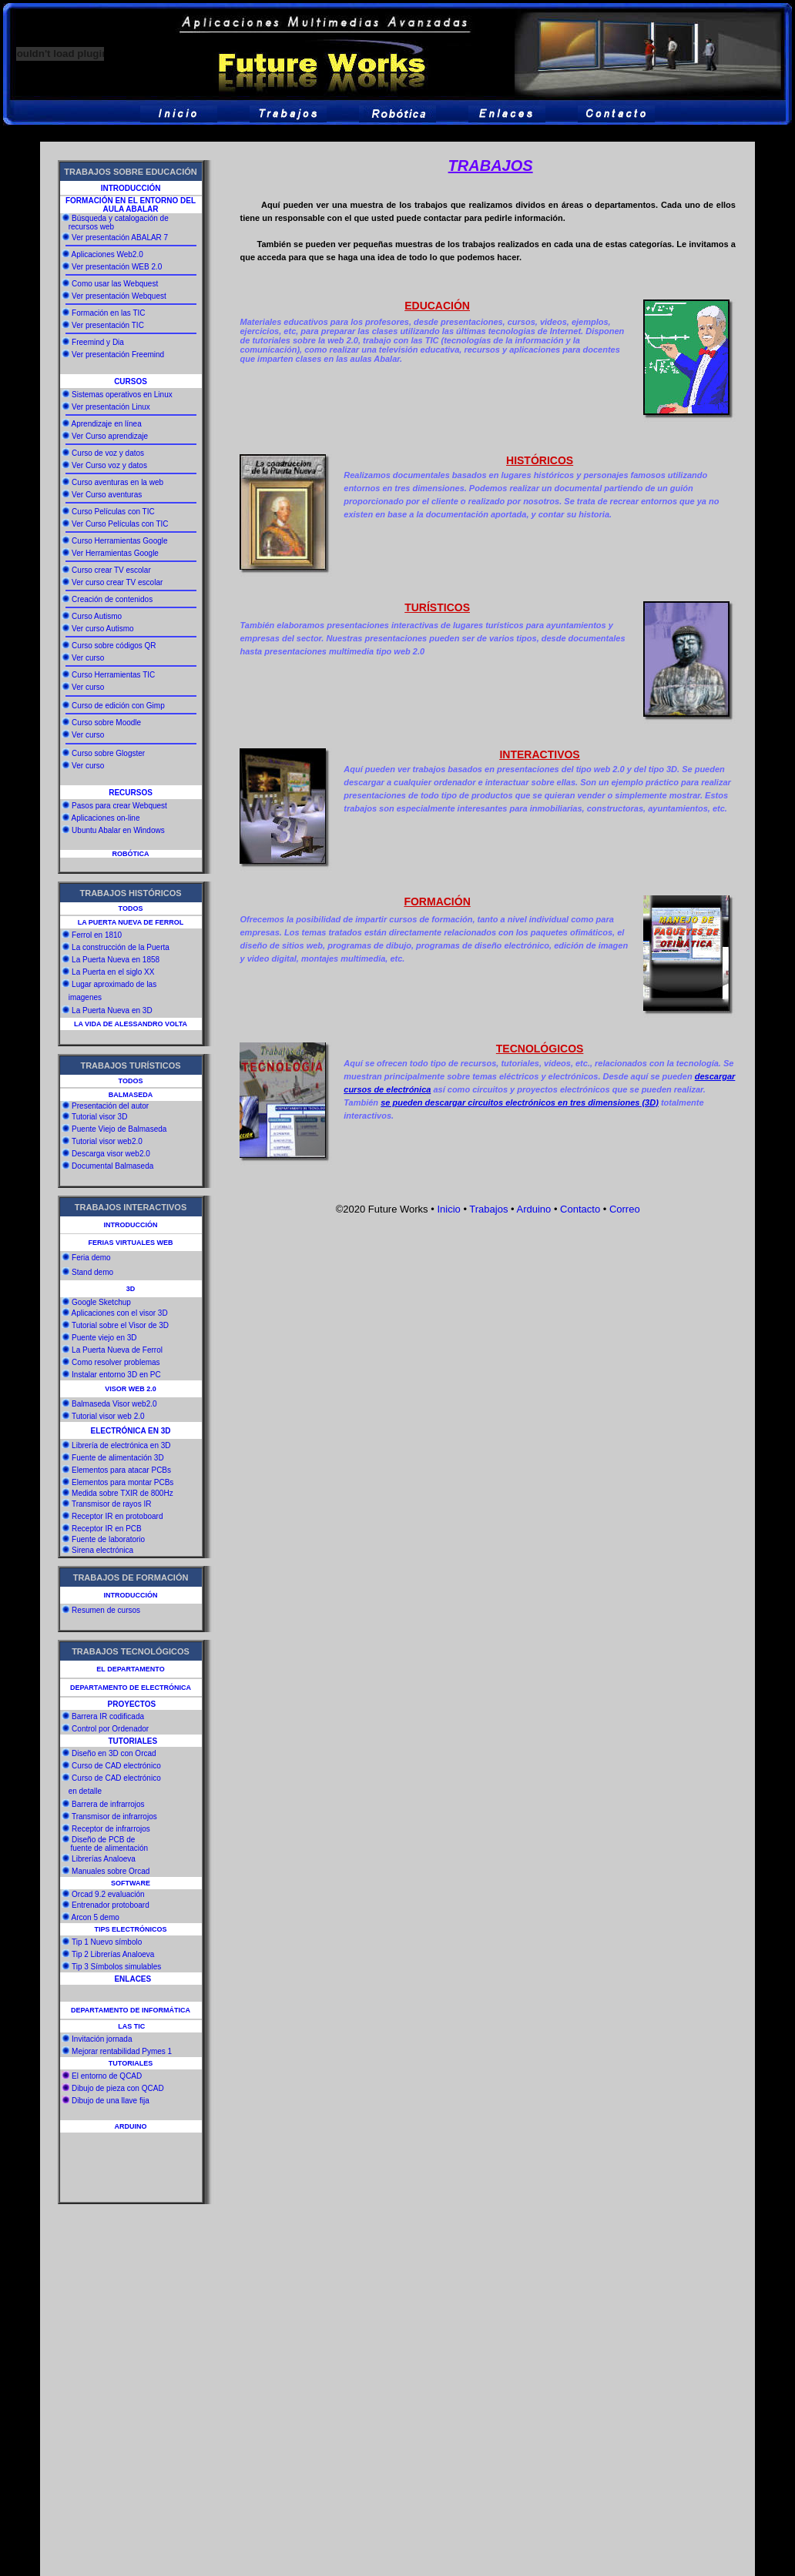 The width and height of the screenshot is (795, 2576). Describe the element at coordinates (130, 1431) in the screenshot. I see `ELECTRÓNICA EN 3D` at that location.